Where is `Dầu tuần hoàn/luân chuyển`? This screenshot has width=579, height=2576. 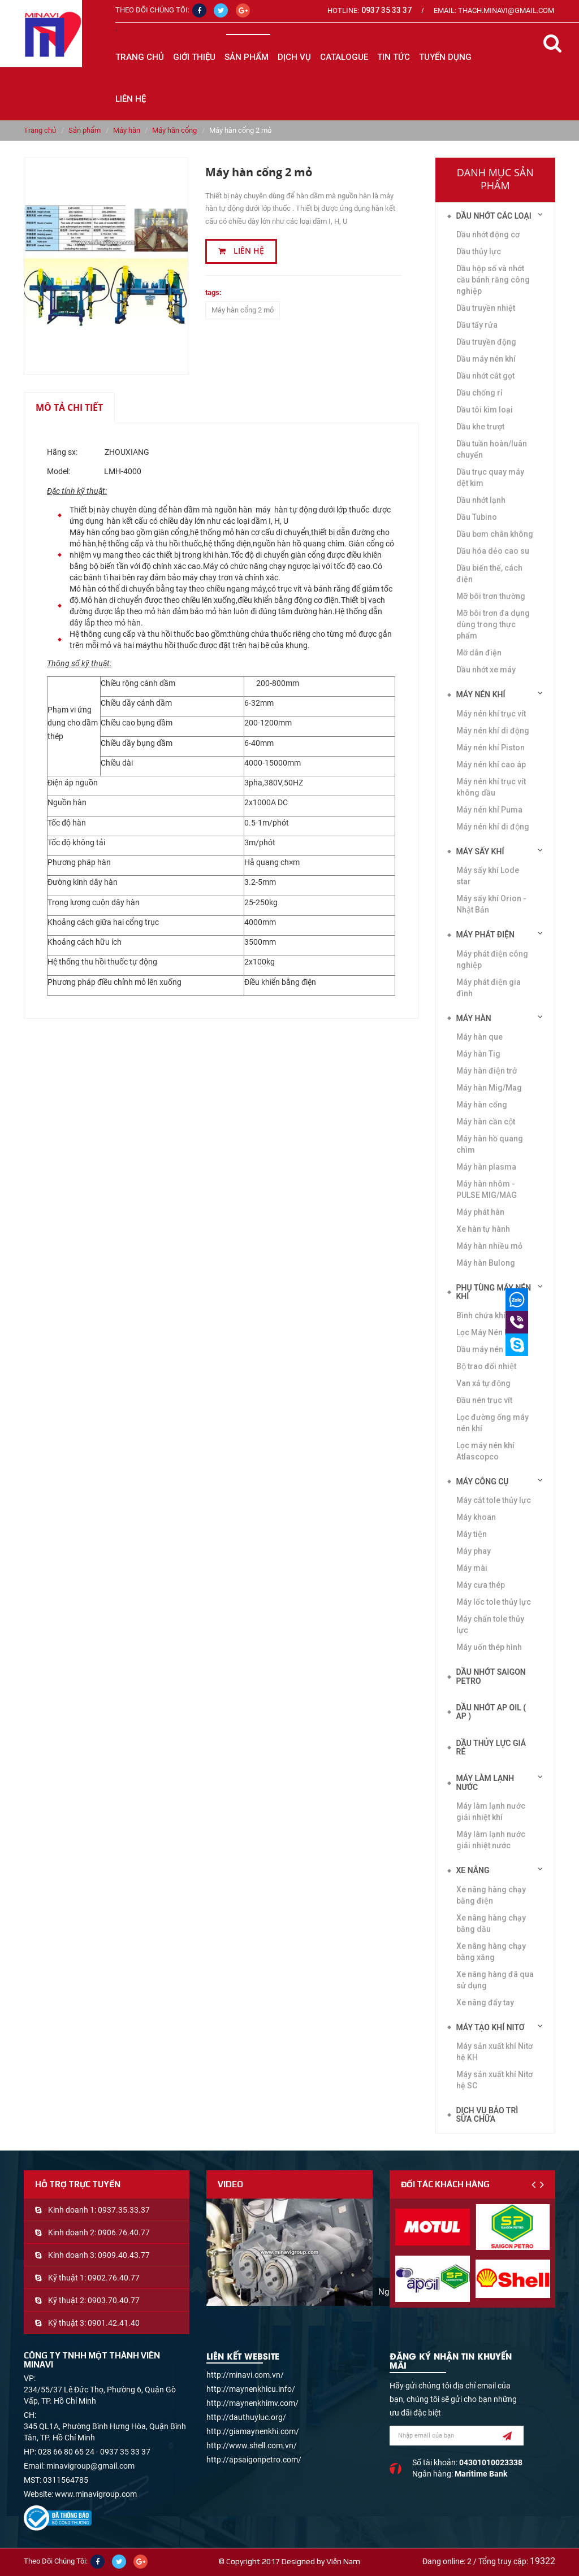
Dầu tuần hoàn/luân chuyển is located at coordinates (491, 449).